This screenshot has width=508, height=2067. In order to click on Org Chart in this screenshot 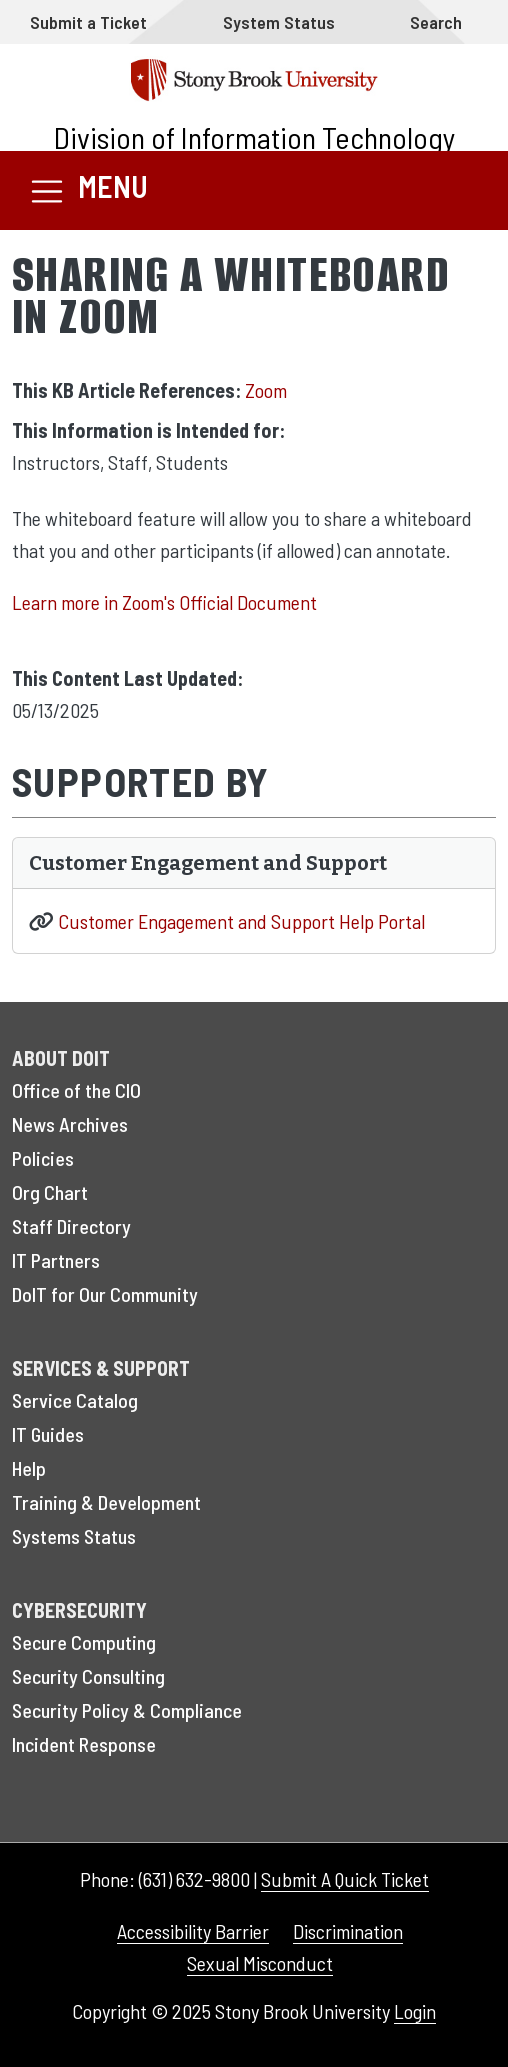, I will do `click(50, 1192)`.